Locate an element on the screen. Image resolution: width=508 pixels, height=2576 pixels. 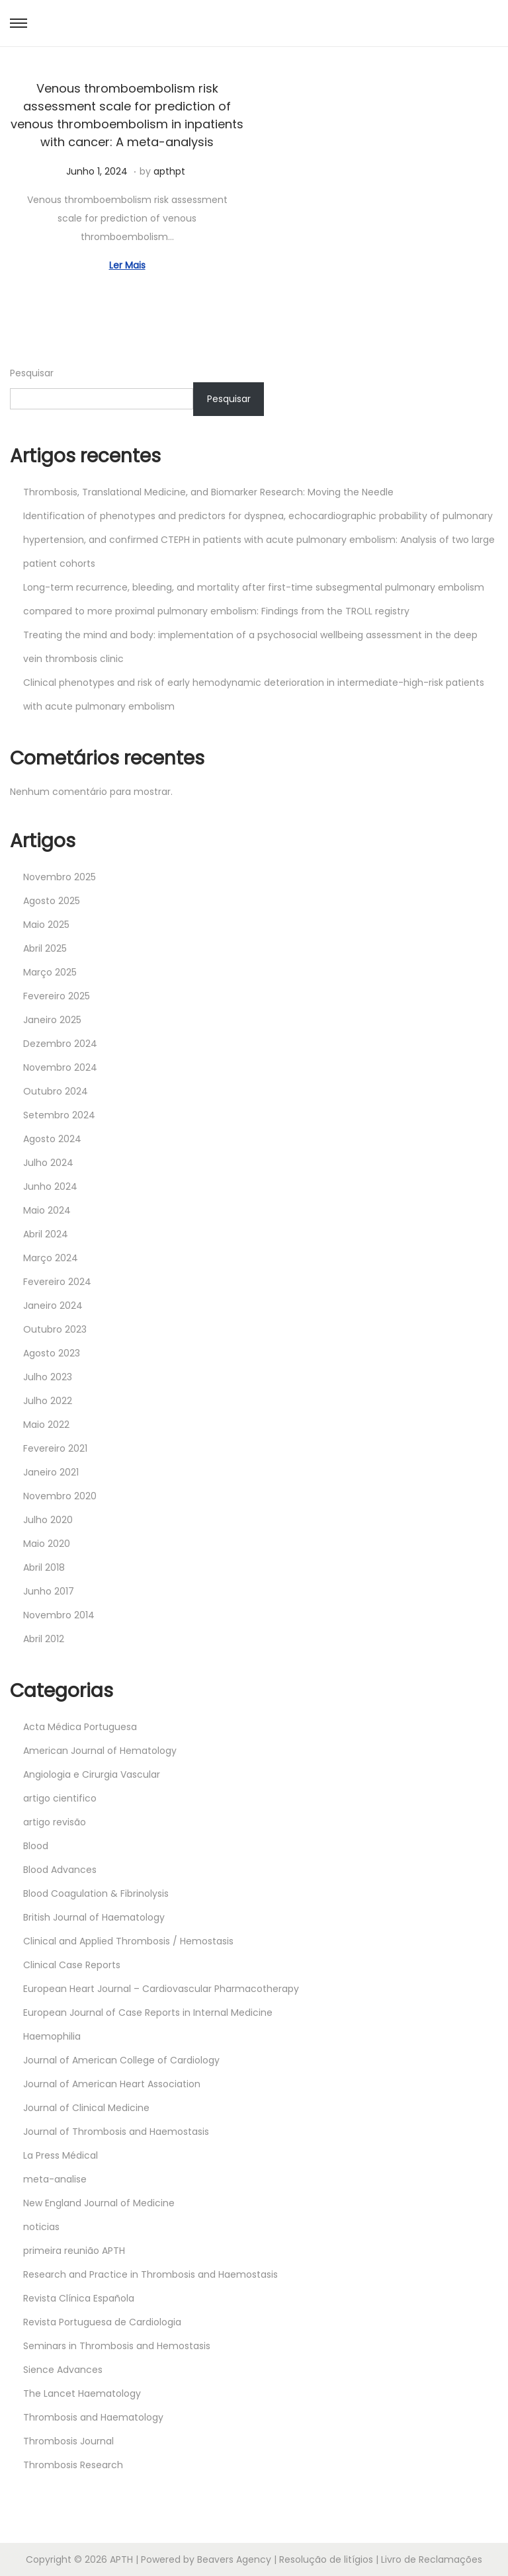
primeira reunião APTH is located at coordinates (74, 2250).